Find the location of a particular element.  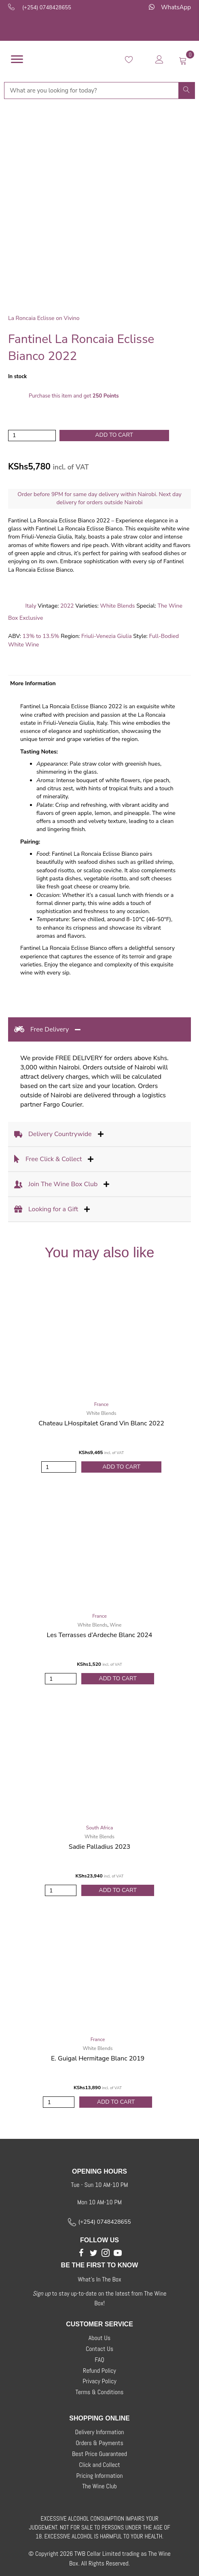

Les Terrasses d’Ardeche Blanc 2024 is located at coordinates (99, 1635).